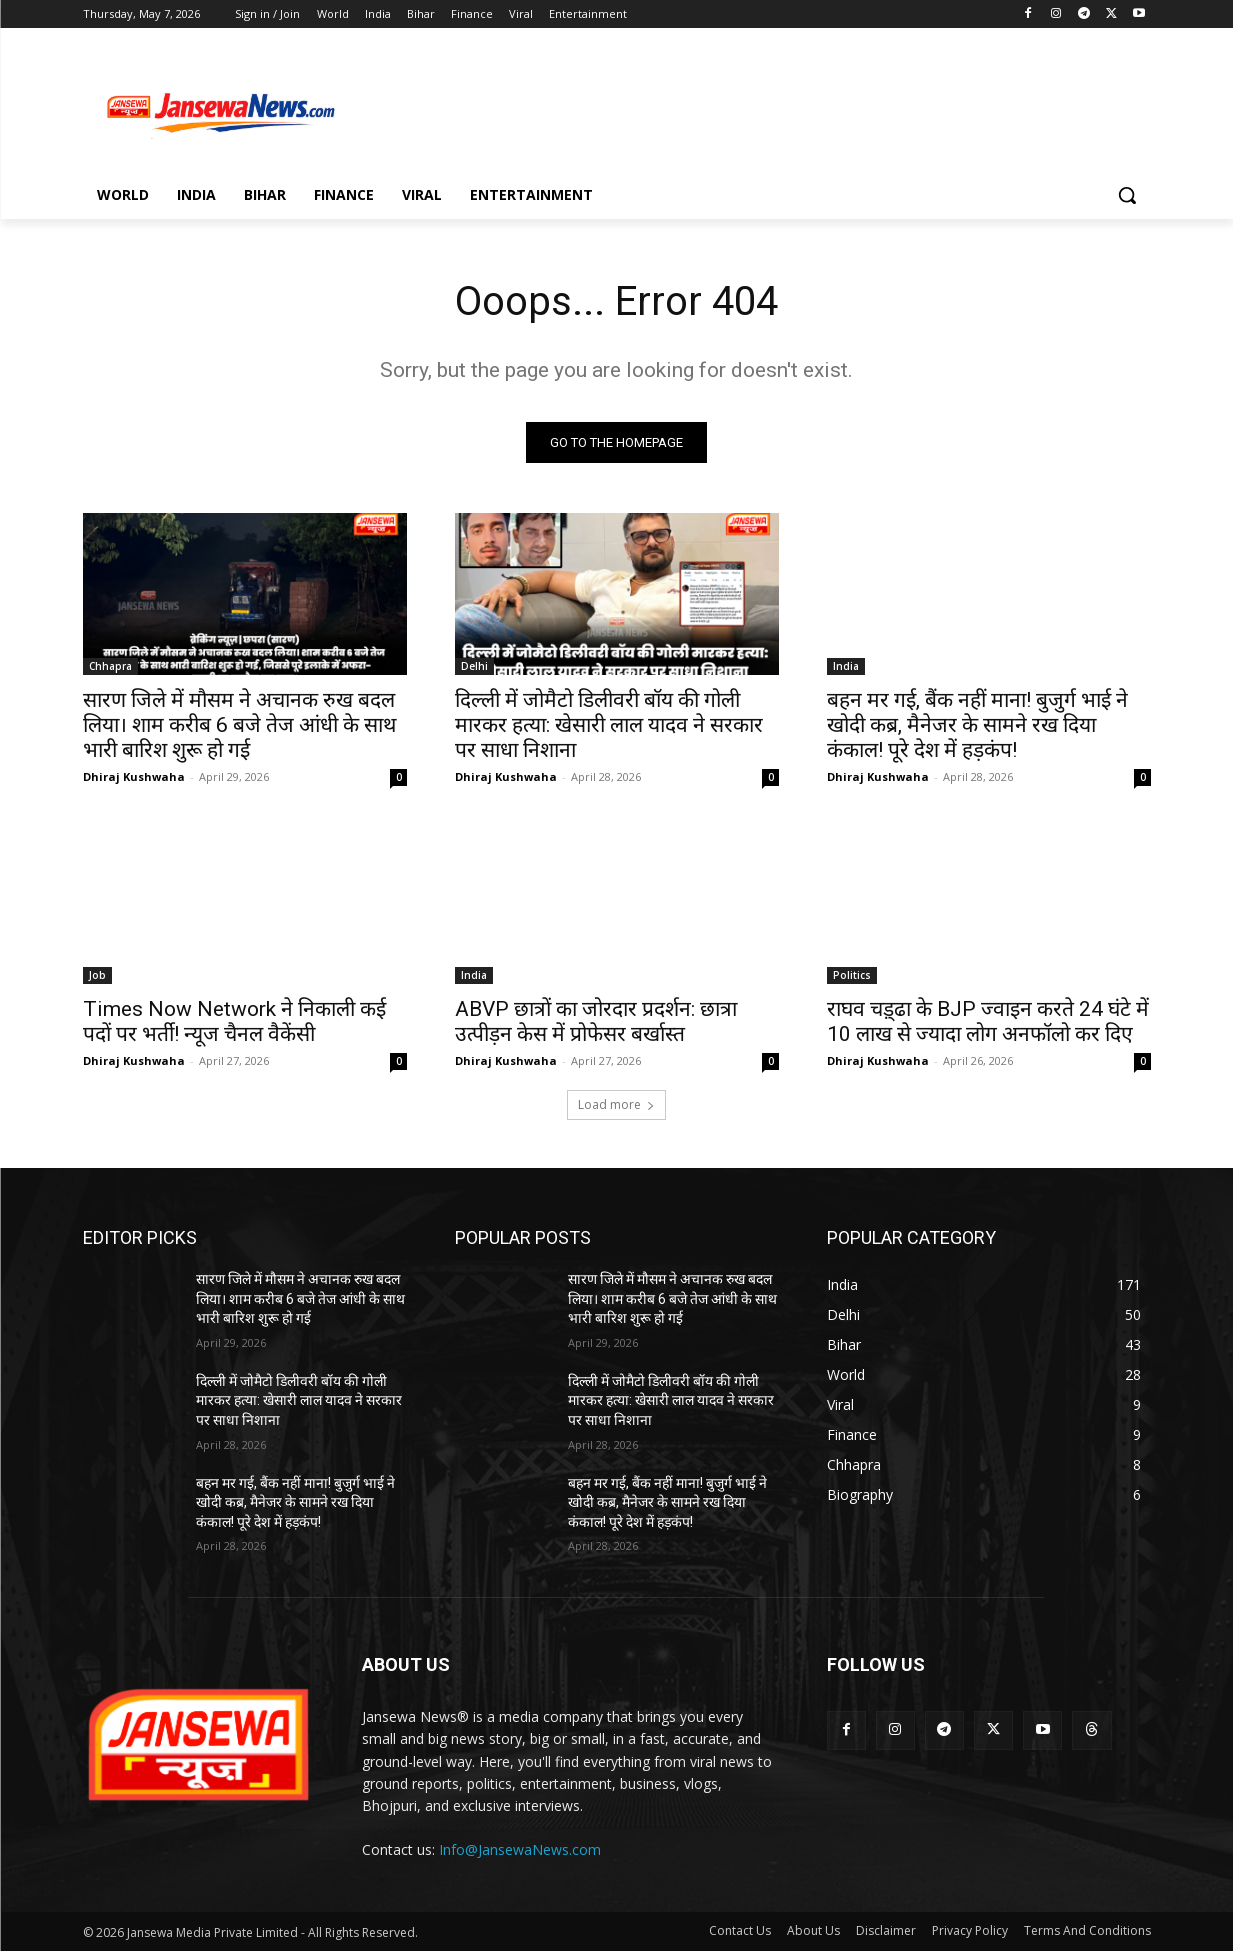  What do you see at coordinates (134, 776) in the screenshot?
I see `Dhiraj Kushwaha` at bounding box center [134, 776].